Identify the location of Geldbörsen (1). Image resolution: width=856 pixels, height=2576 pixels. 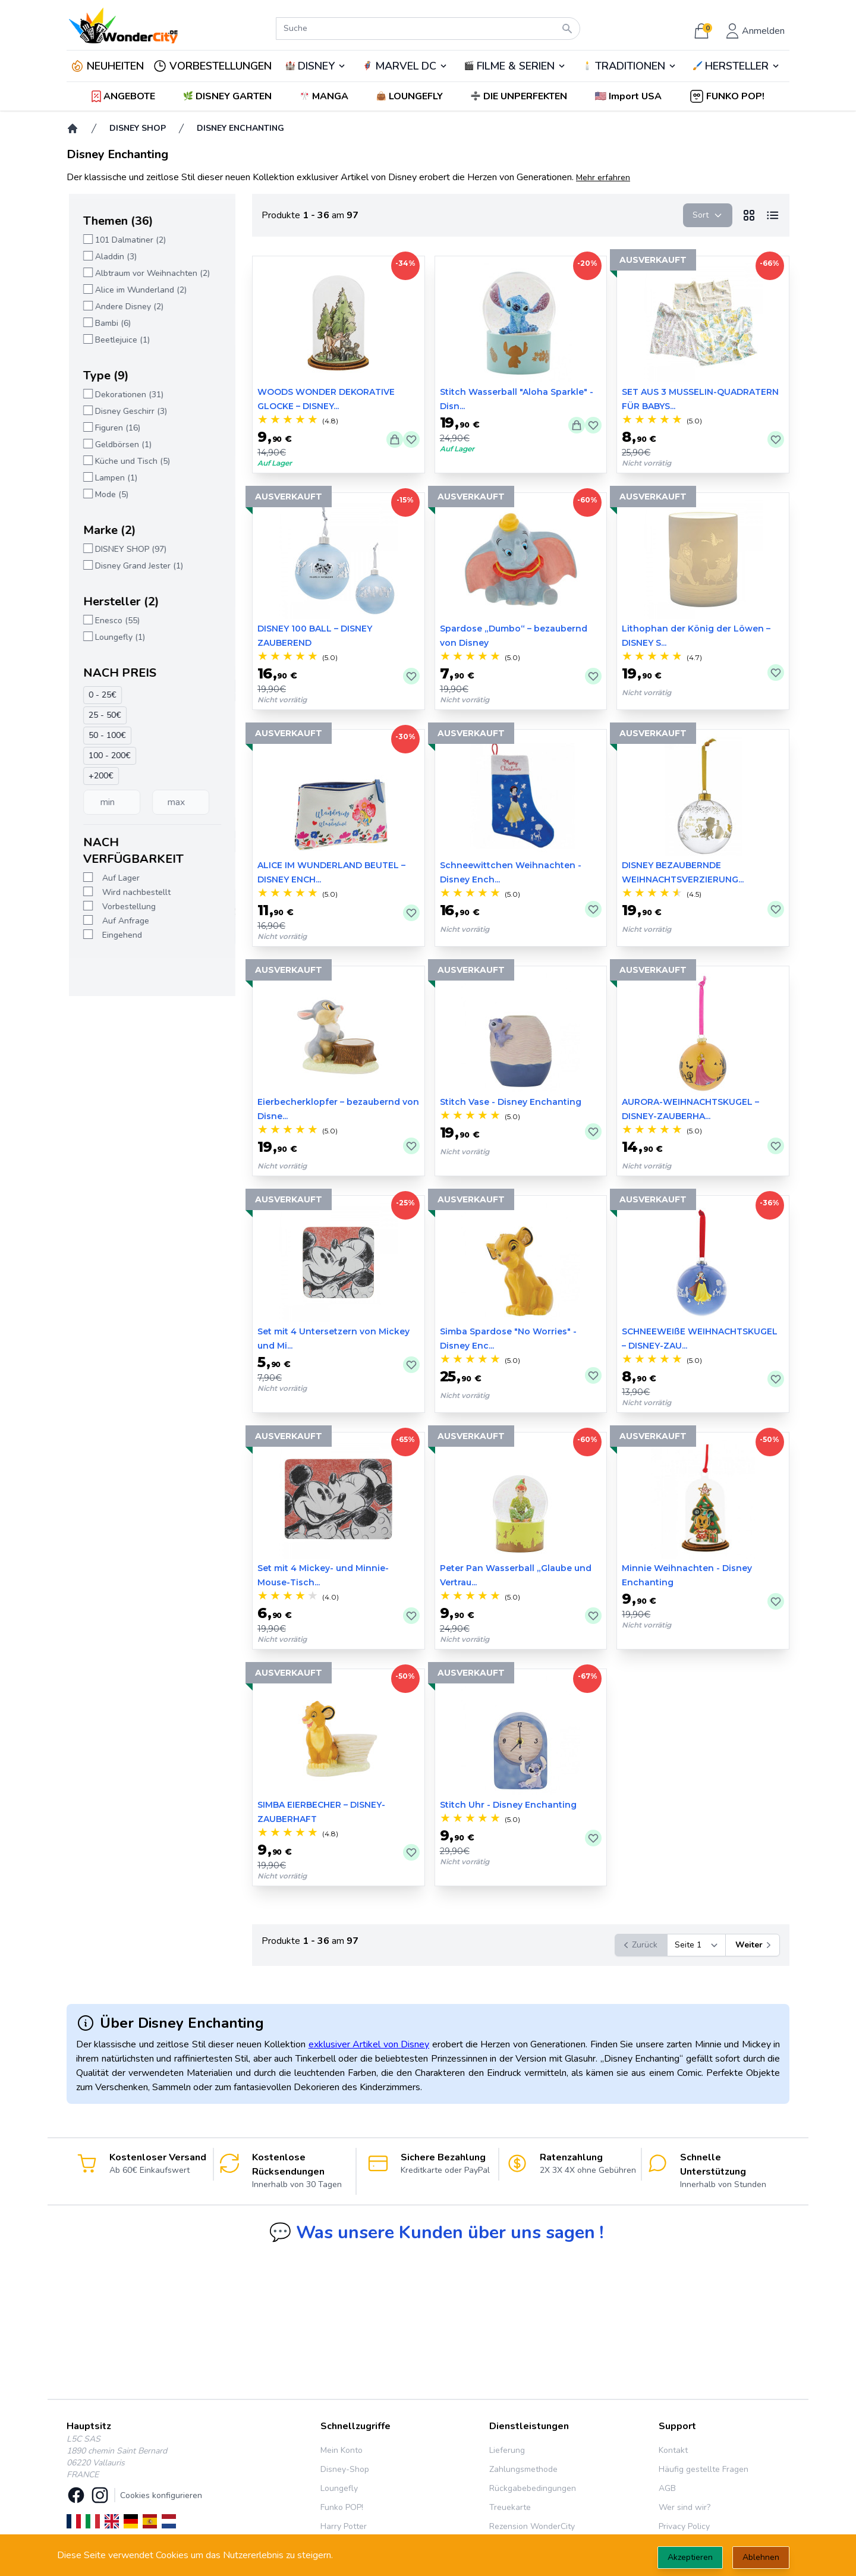
(121, 444).